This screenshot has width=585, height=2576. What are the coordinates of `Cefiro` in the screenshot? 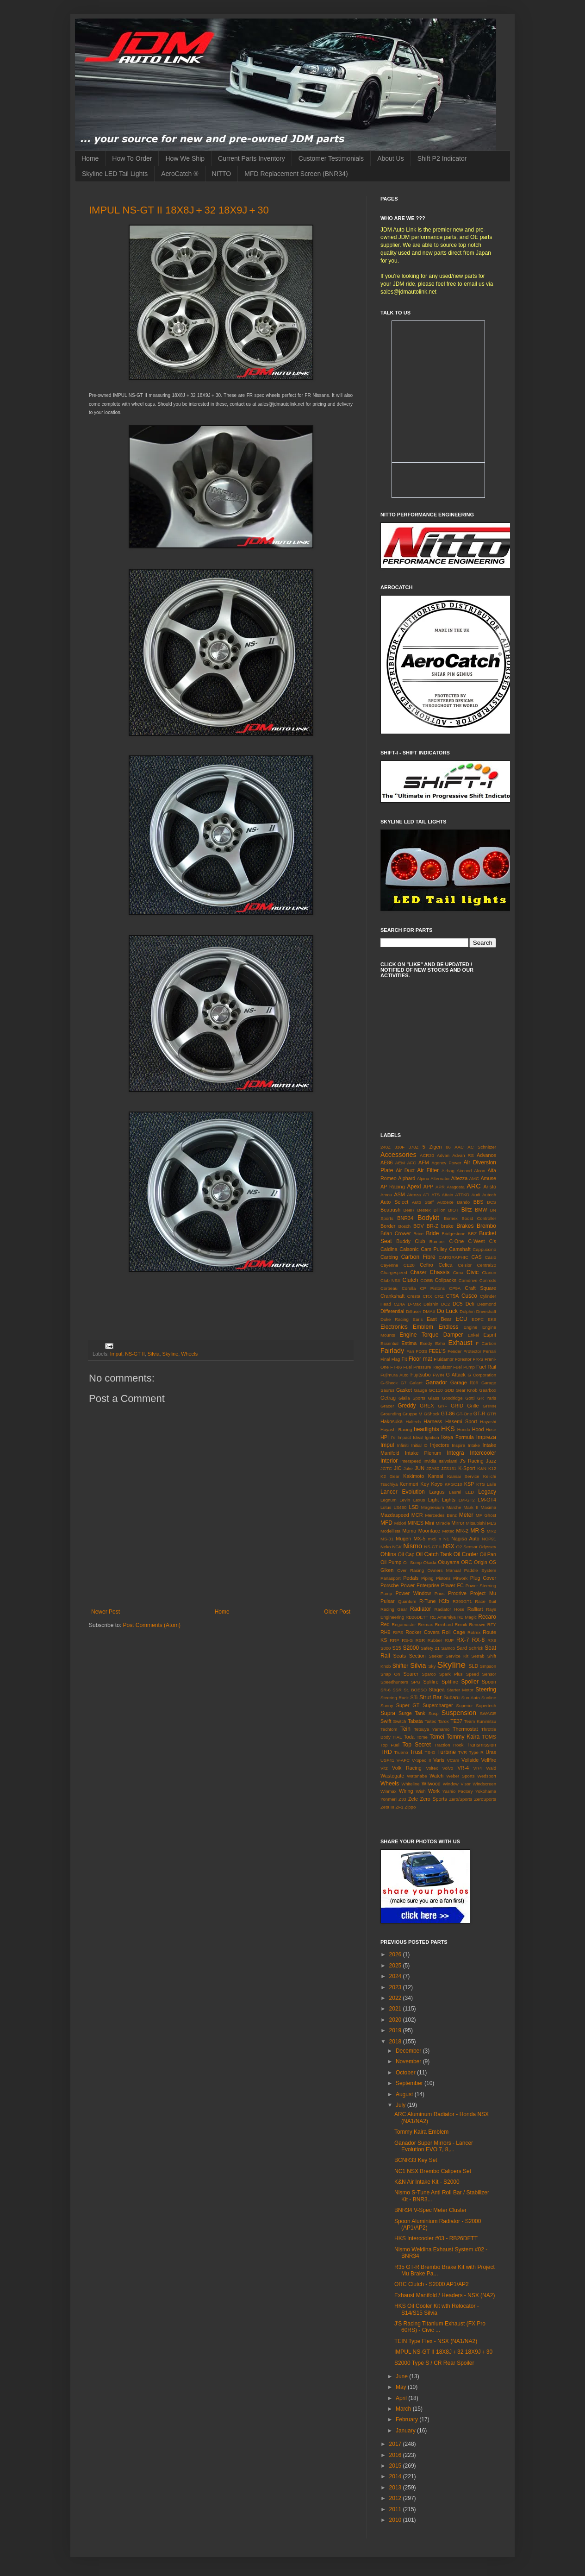 It's located at (426, 1265).